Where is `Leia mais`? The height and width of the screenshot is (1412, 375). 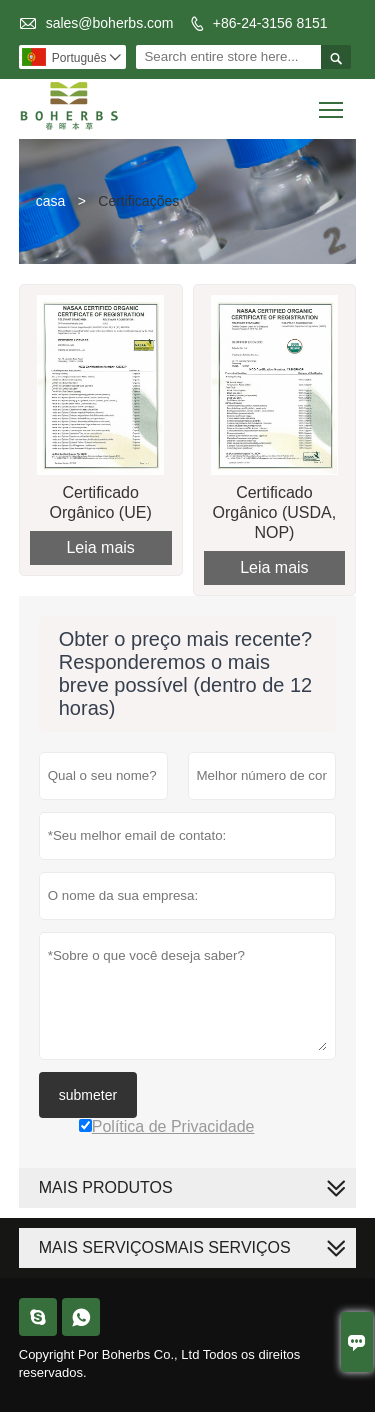 Leia mais is located at coordinates (100, 547).